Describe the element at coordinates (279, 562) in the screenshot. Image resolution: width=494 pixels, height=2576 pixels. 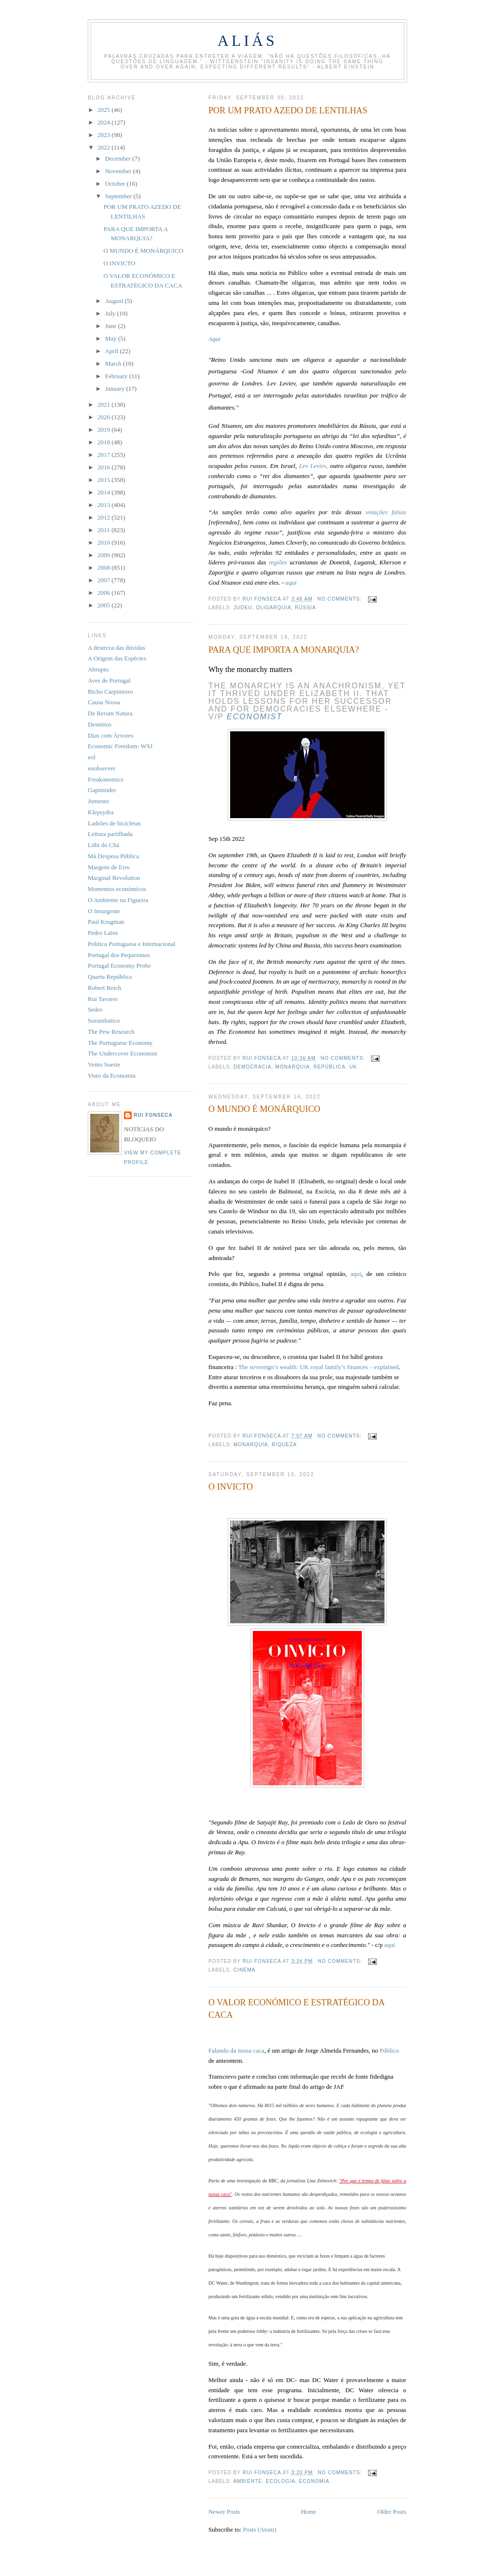
I see `regiões` at that location.